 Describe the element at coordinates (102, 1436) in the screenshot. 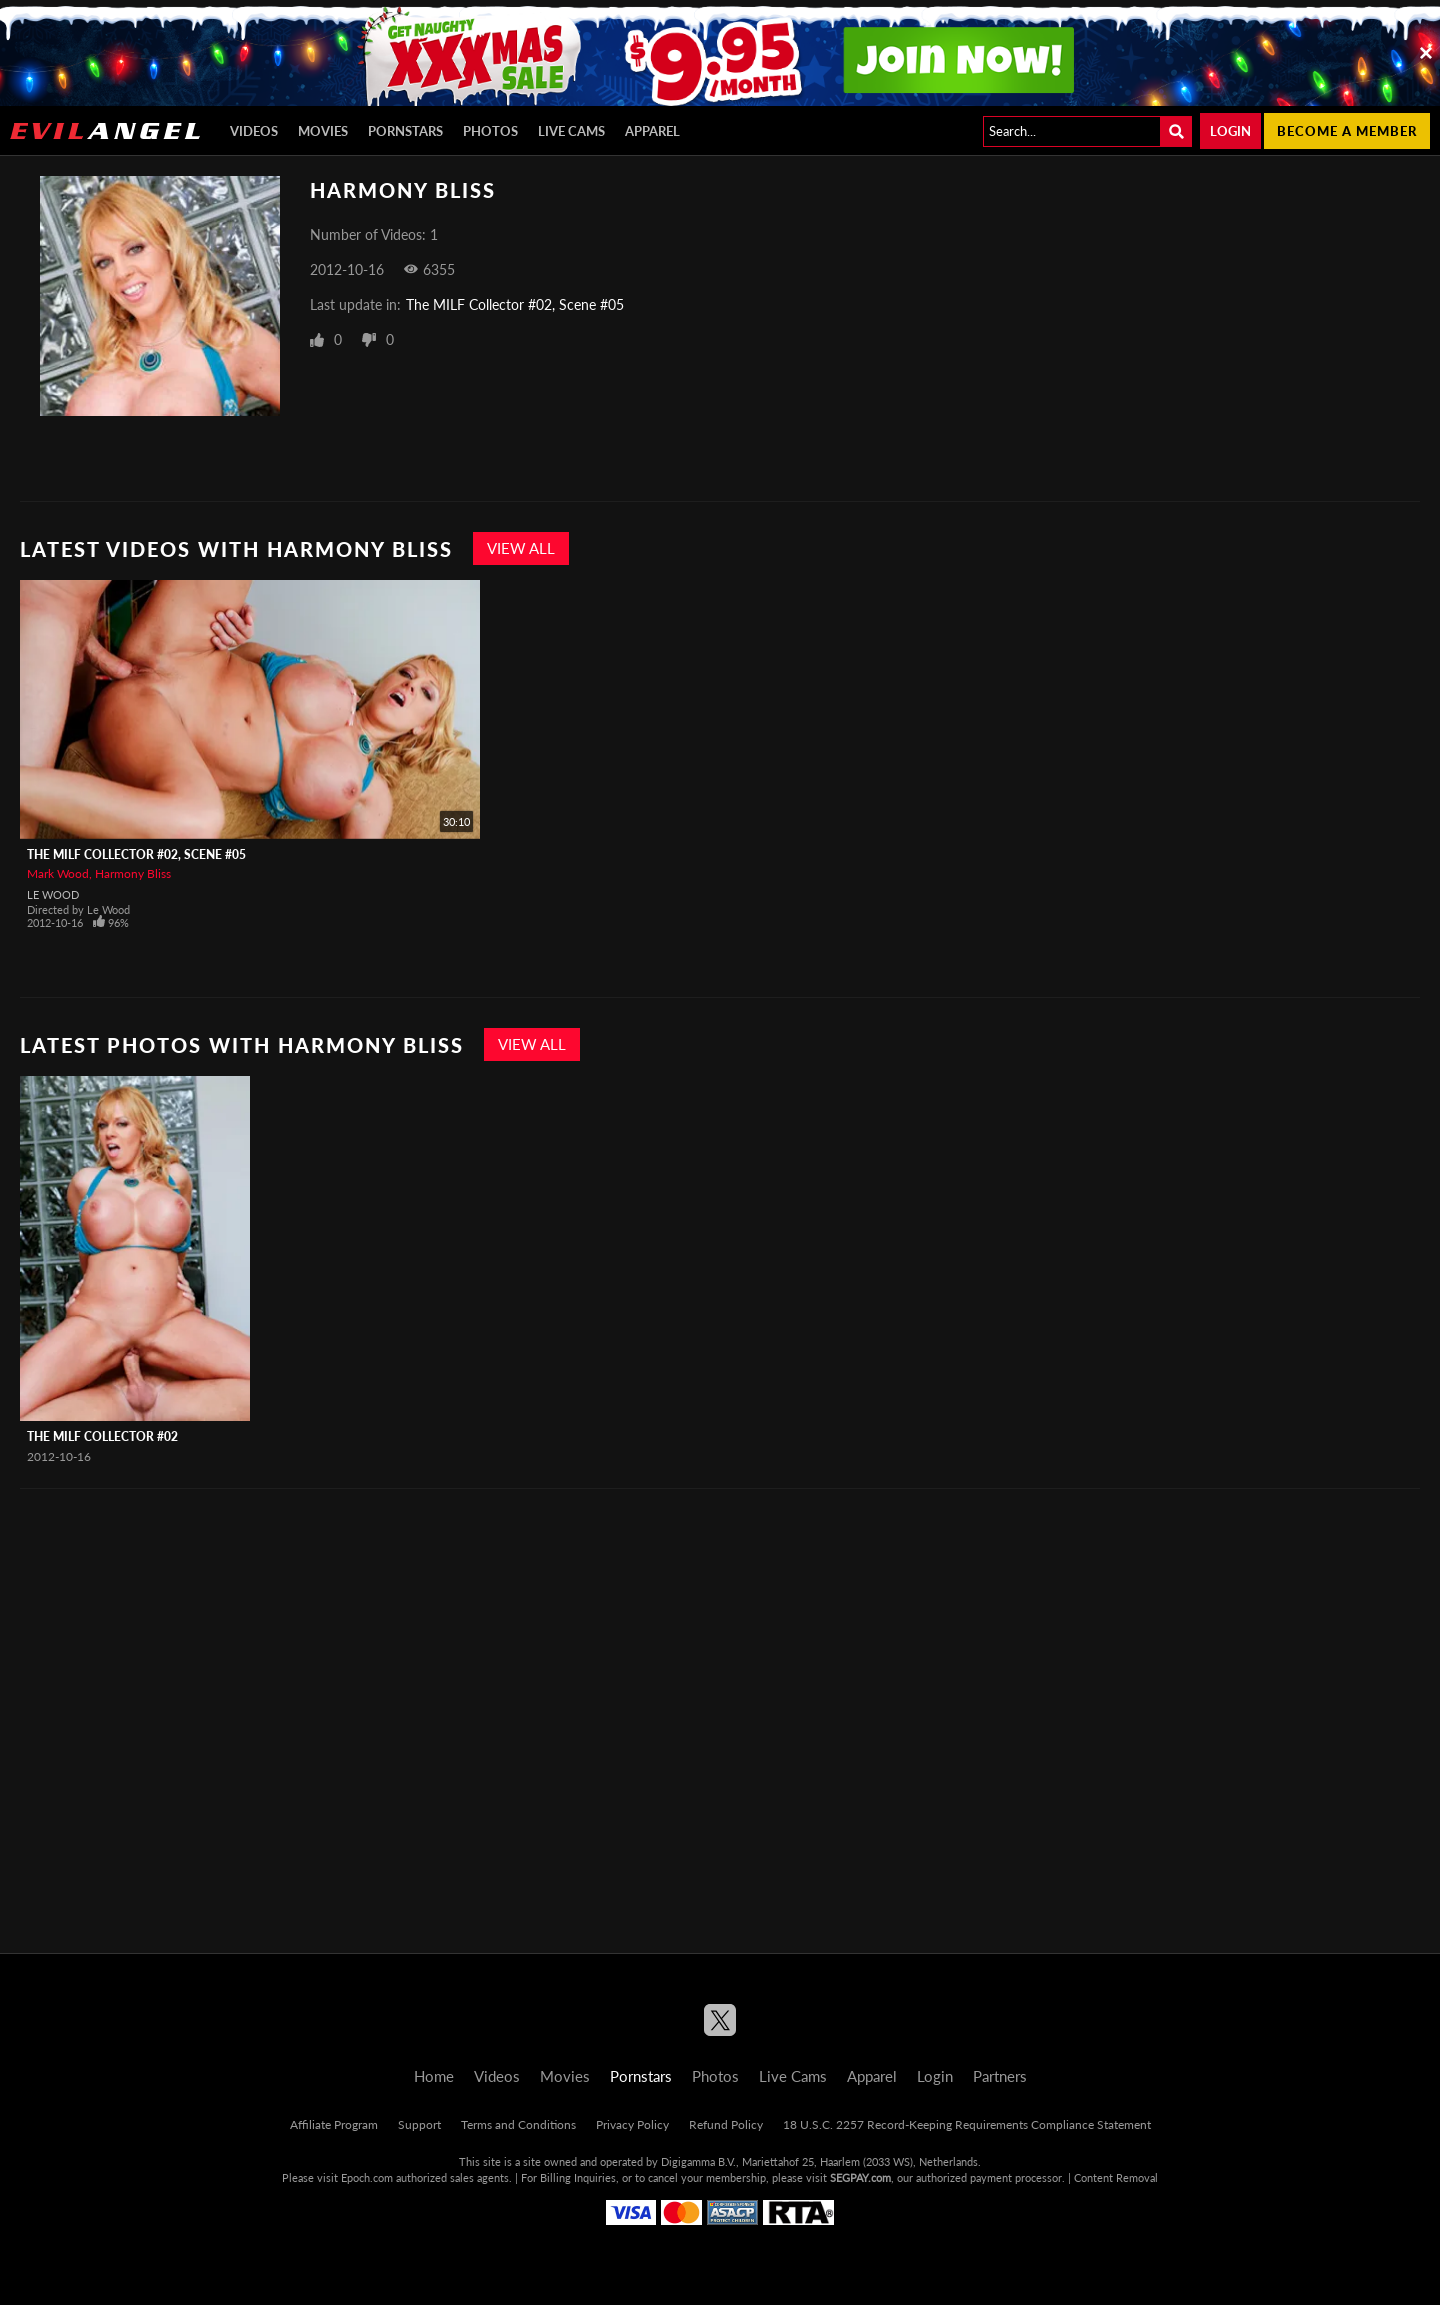

I see `The MILF Collector #02` at that location.